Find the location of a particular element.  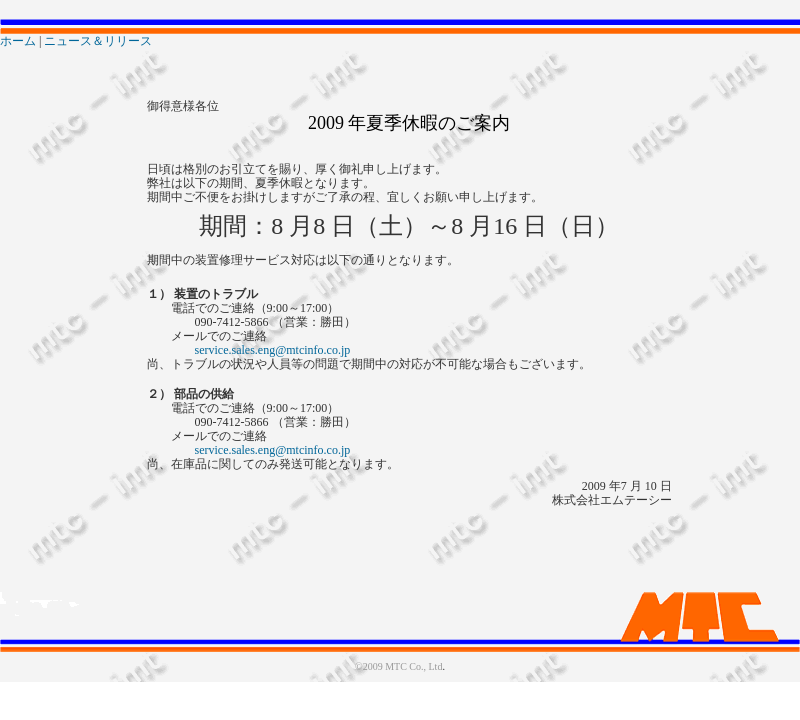

ニュース＆リリース is located at coordinates (98, 41).